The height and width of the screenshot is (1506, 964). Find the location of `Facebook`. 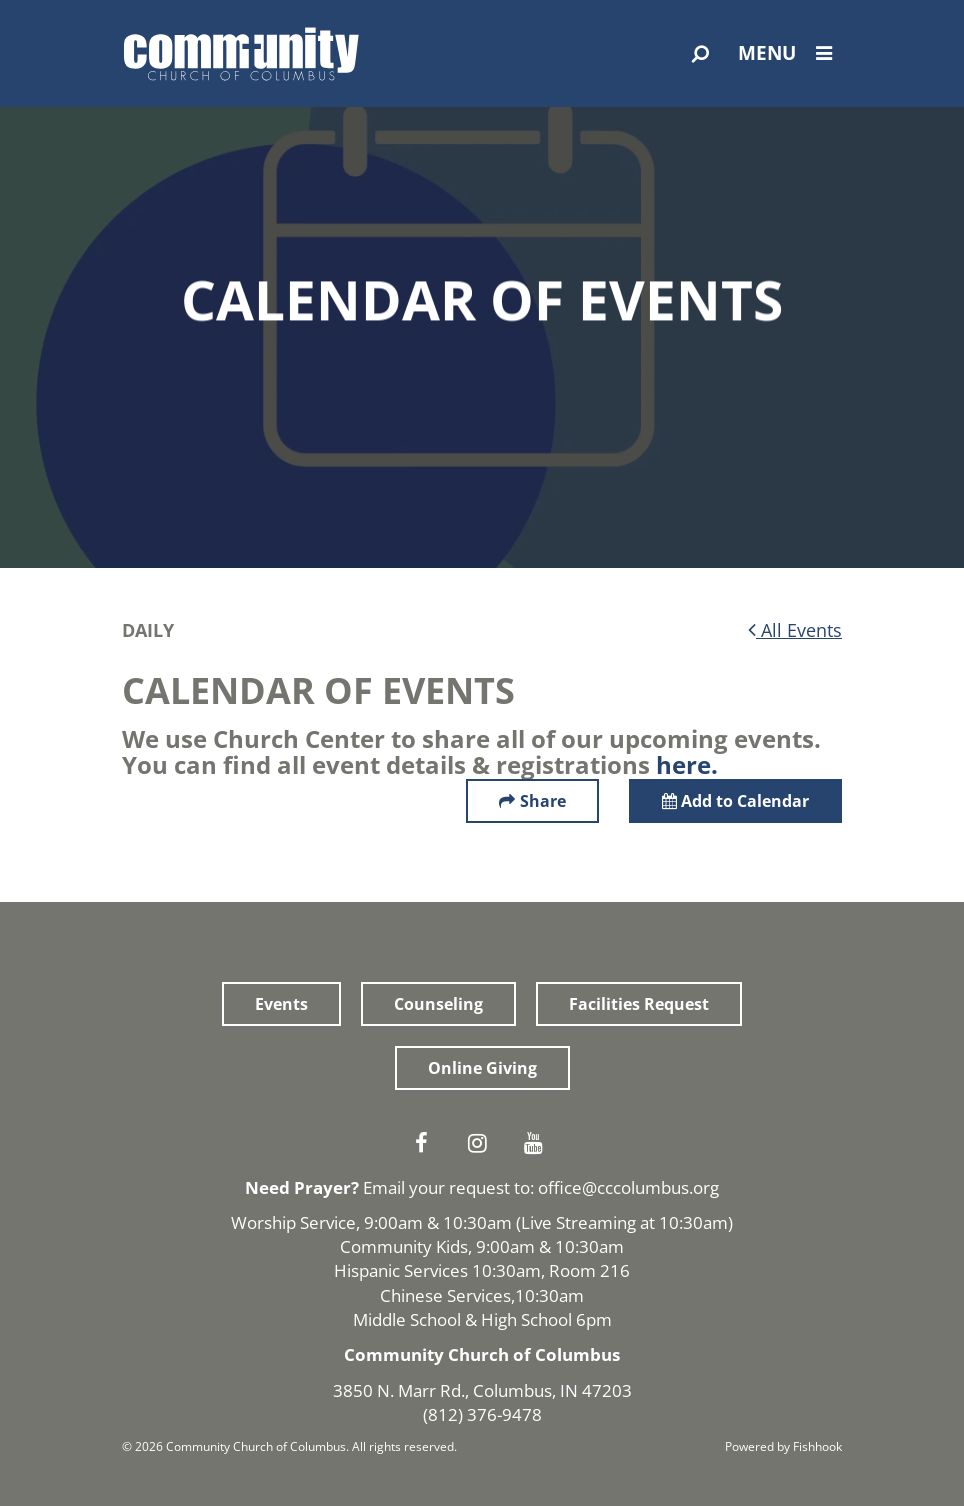

Facebook is located at coordinates (426, 1143).